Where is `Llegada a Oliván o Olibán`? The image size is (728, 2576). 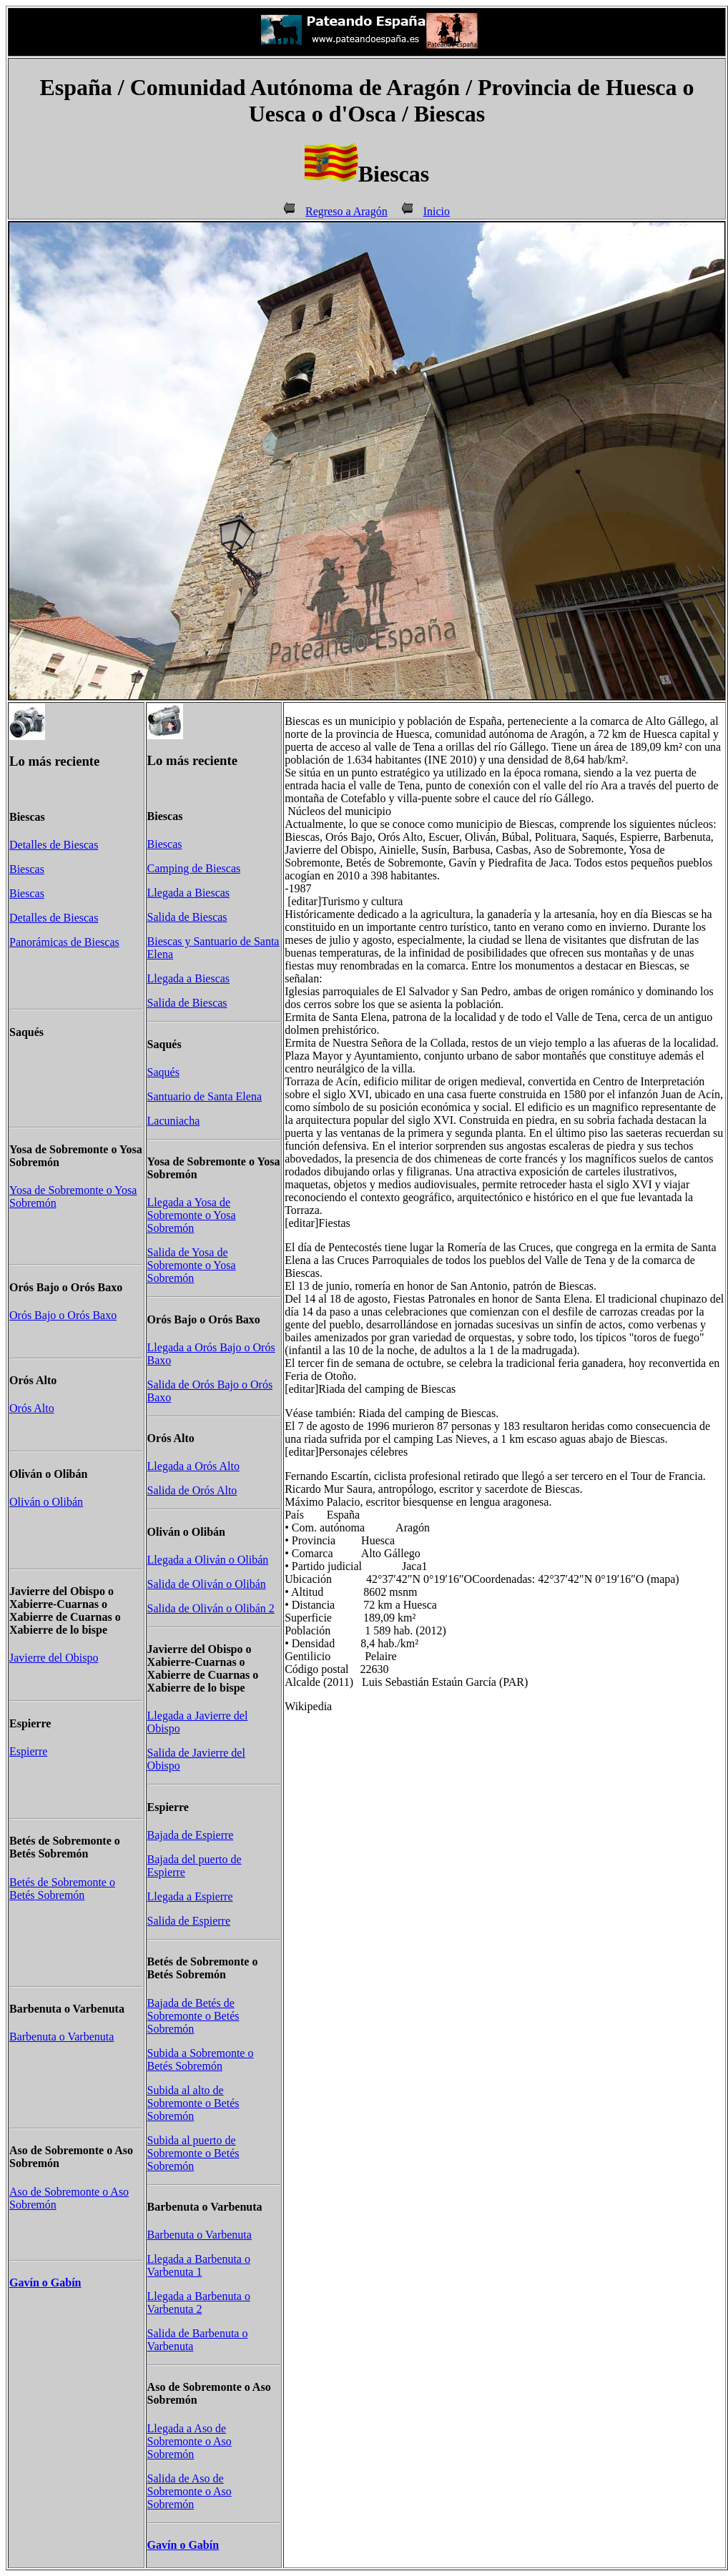
Llegada a Oliván o Olibán is located at coordinates (208, 1560).